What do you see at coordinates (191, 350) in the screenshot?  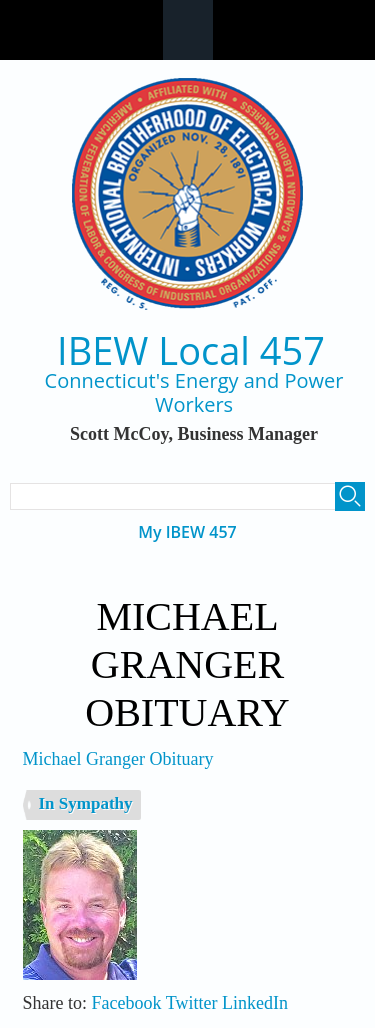 I see `IBEW Local 457` at bounding box center [191, 350].